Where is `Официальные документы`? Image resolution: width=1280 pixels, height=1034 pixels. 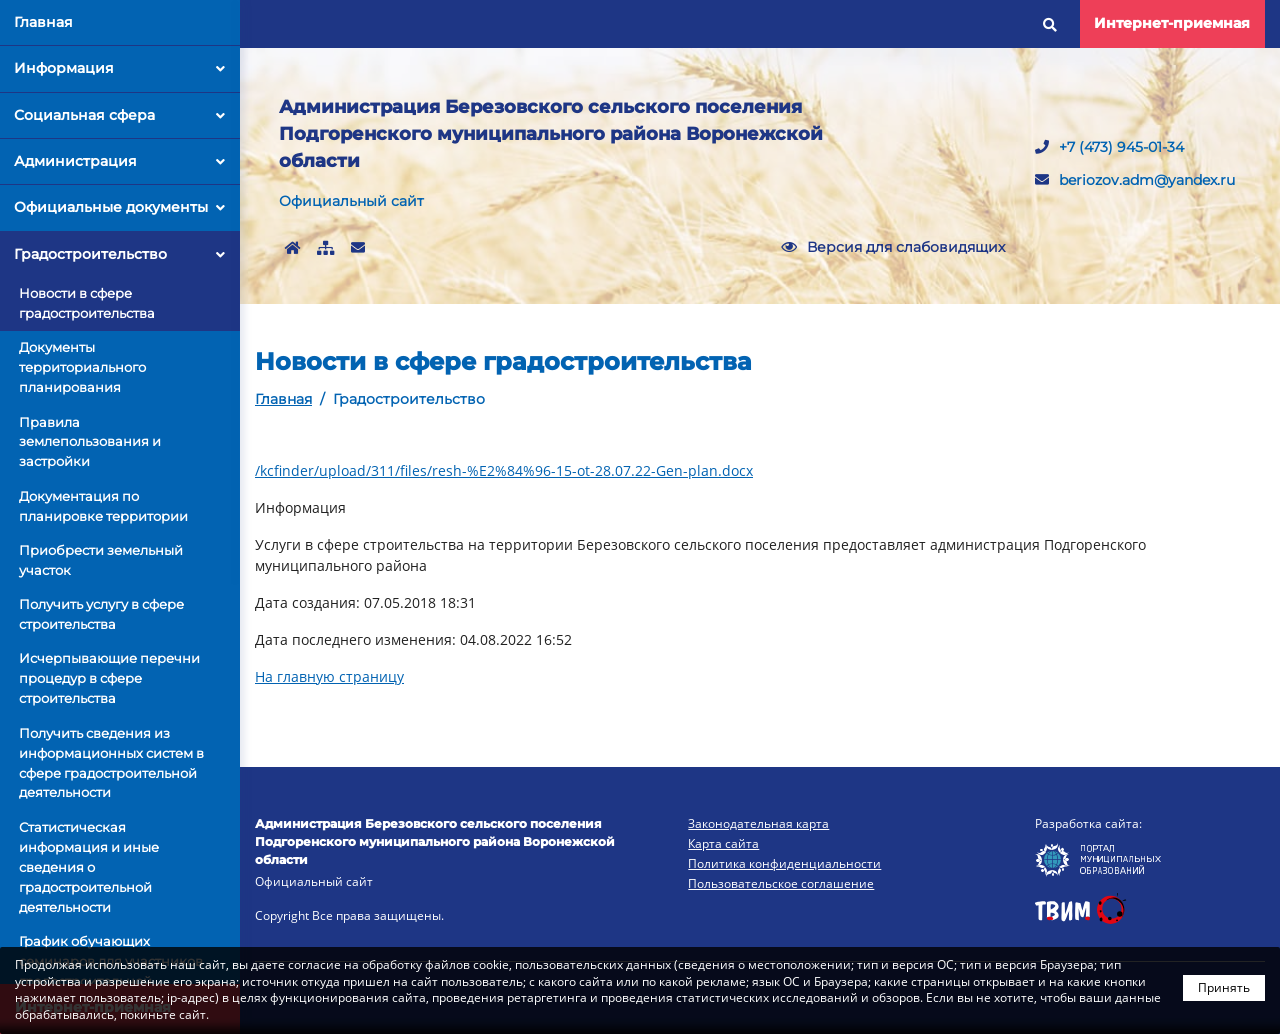 Официальные документы is located at coordinates (119, 207).